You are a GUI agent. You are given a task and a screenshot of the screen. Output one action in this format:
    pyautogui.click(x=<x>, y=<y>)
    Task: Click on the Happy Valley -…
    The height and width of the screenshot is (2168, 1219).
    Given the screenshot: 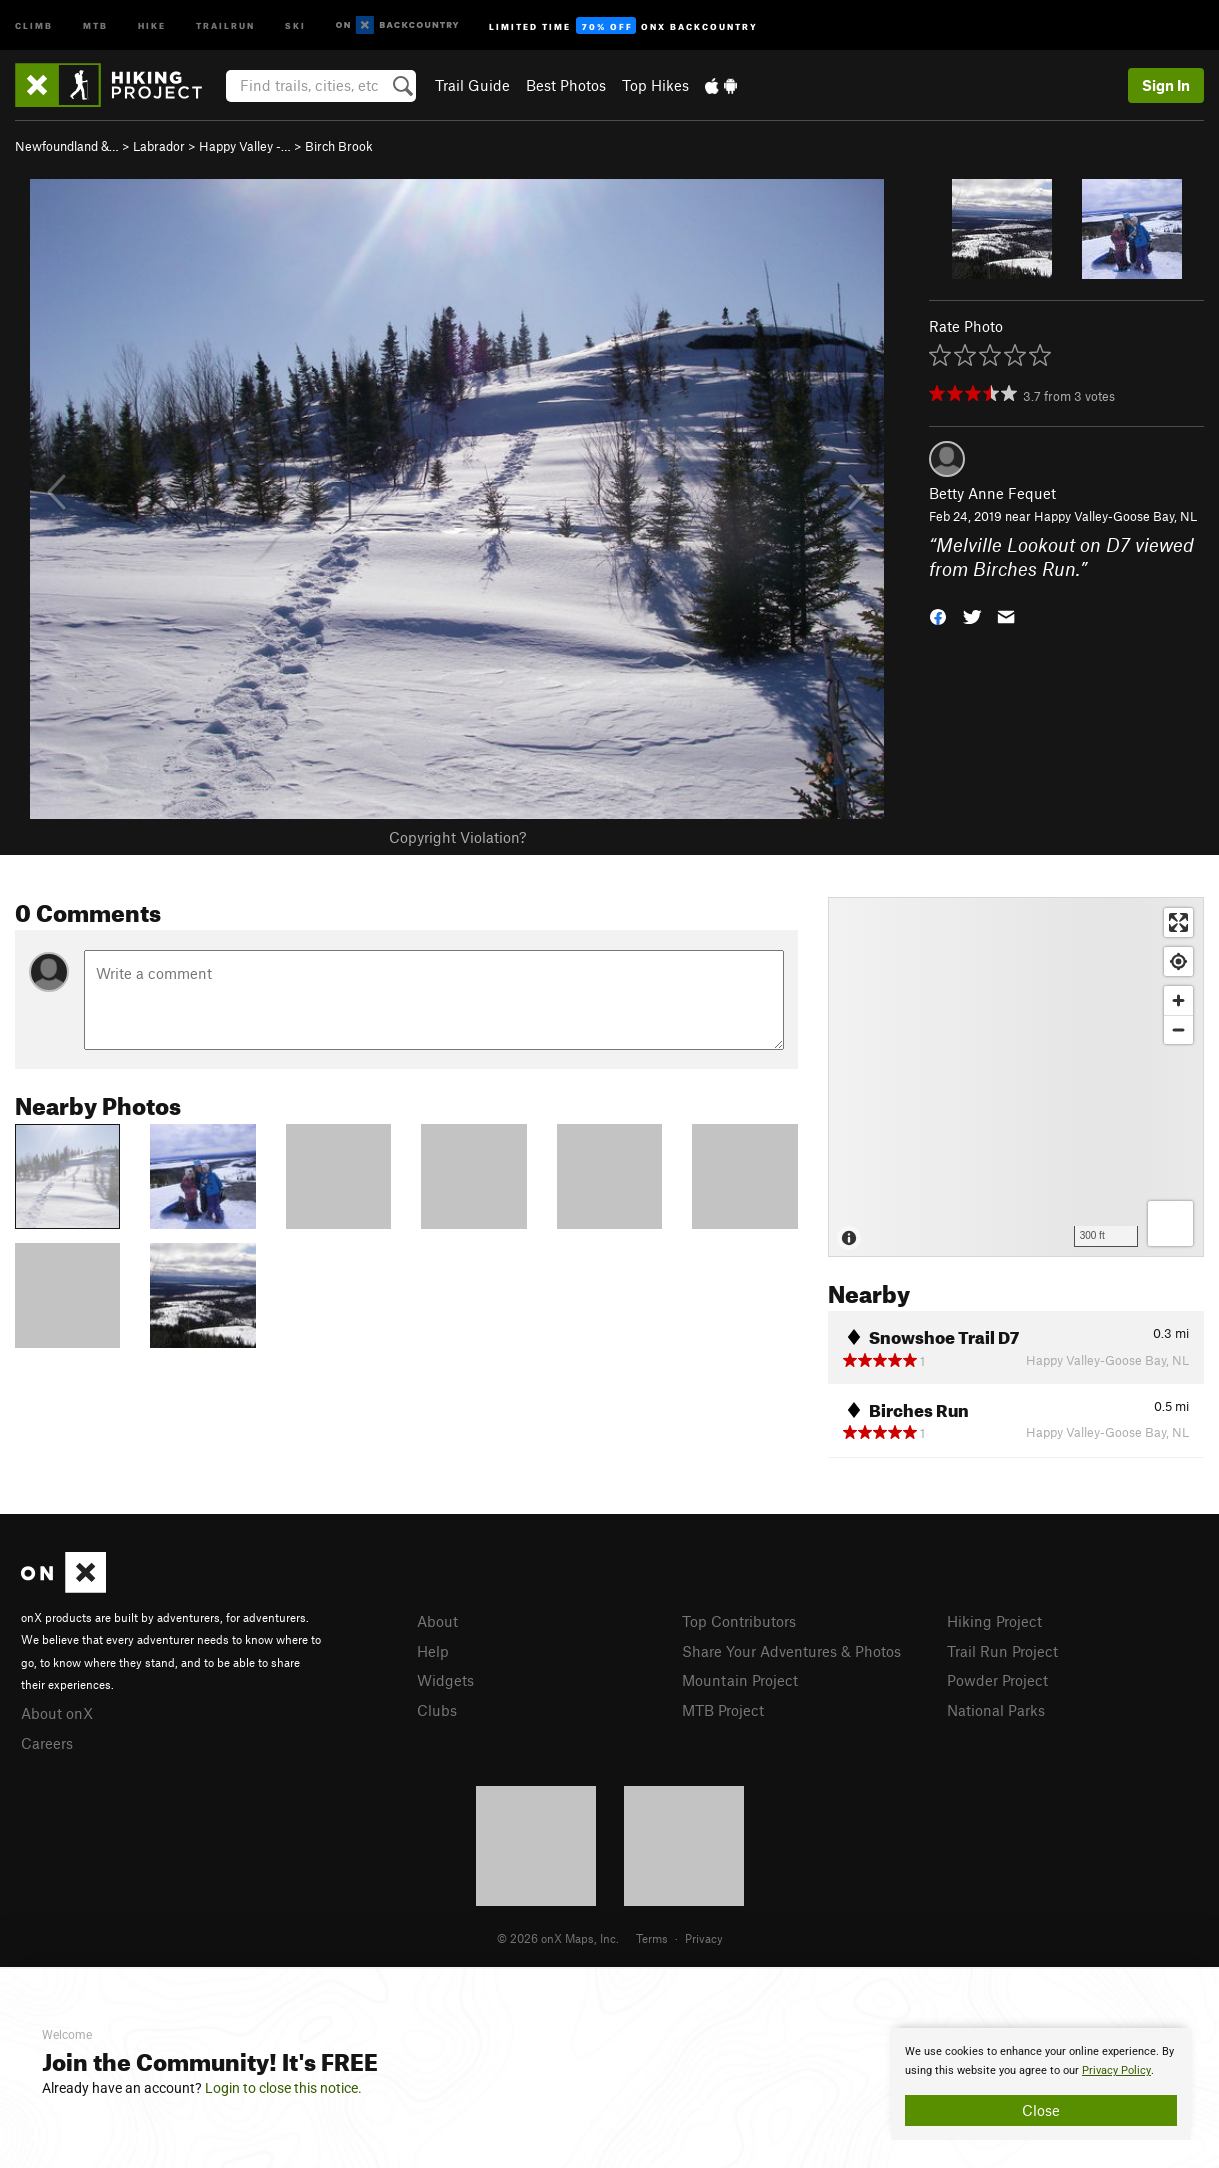 What is the action you would take?
    pyautogui.click(x=245, y=146)
    